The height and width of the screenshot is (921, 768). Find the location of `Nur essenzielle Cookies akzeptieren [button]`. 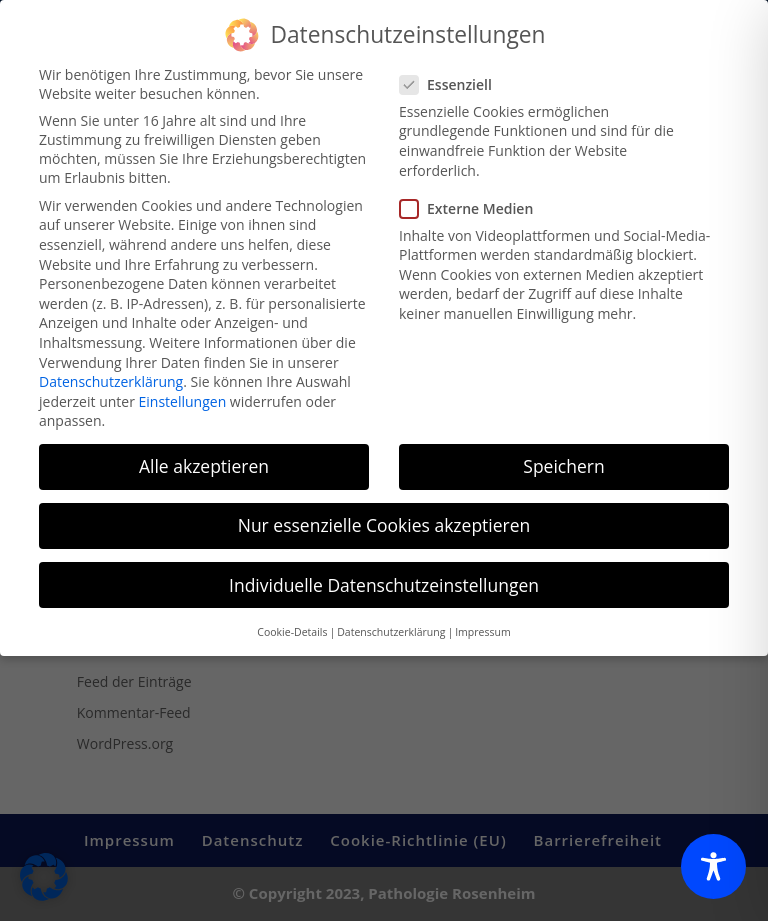

Nur essenzielle Cookies akzeptieren [button] is located at coordinates (384, 515).